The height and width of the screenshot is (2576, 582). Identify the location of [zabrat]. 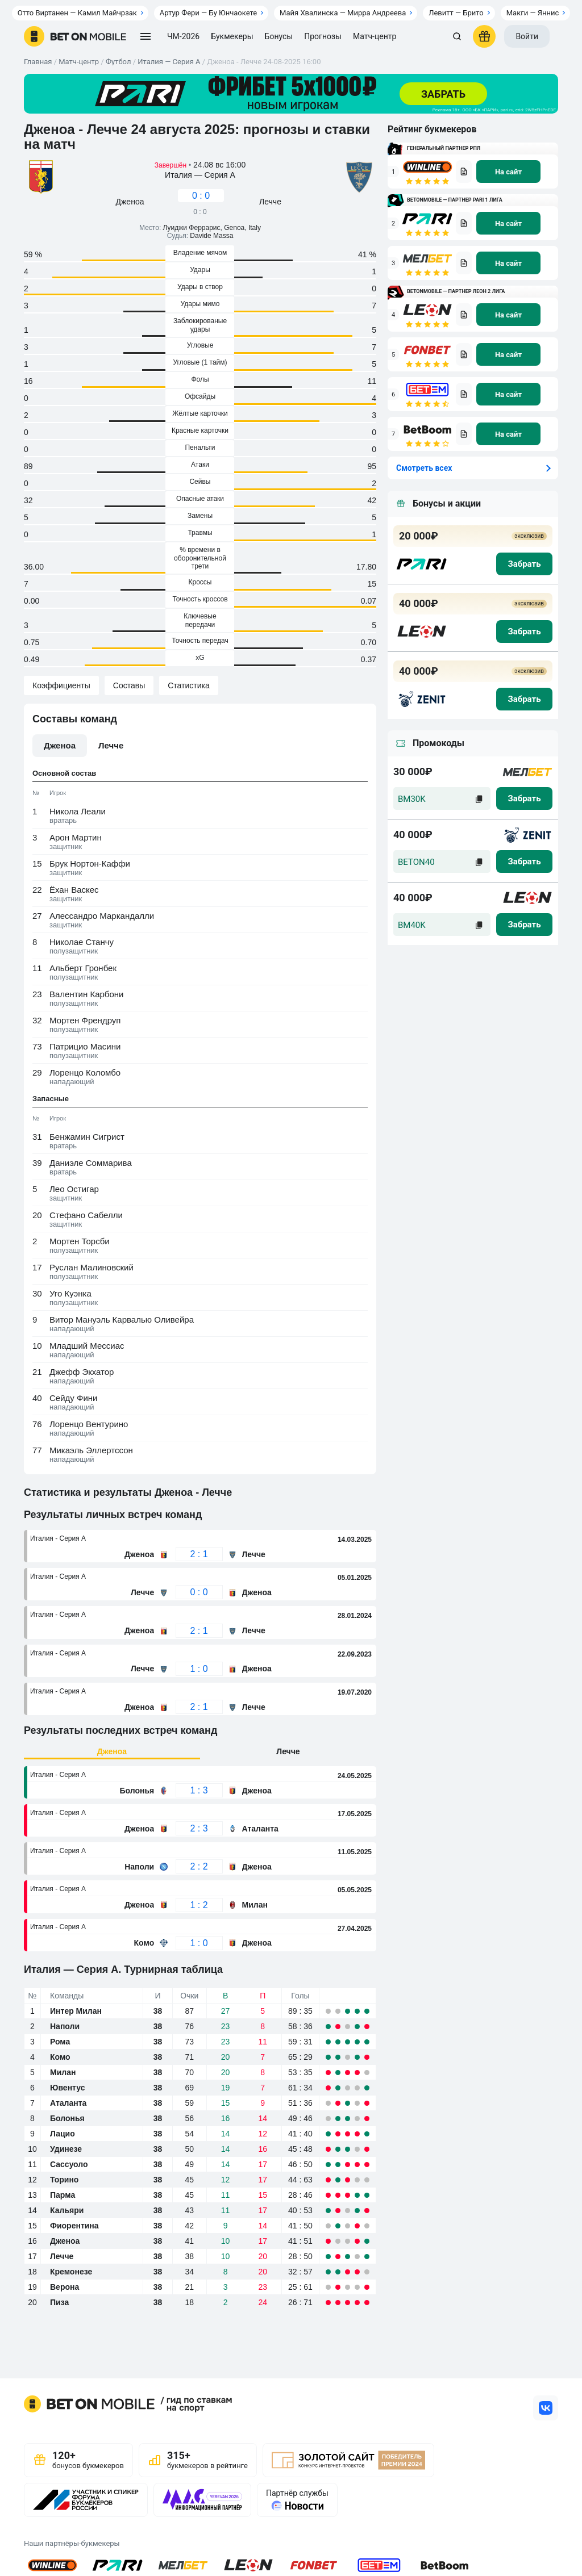
(524, 798).